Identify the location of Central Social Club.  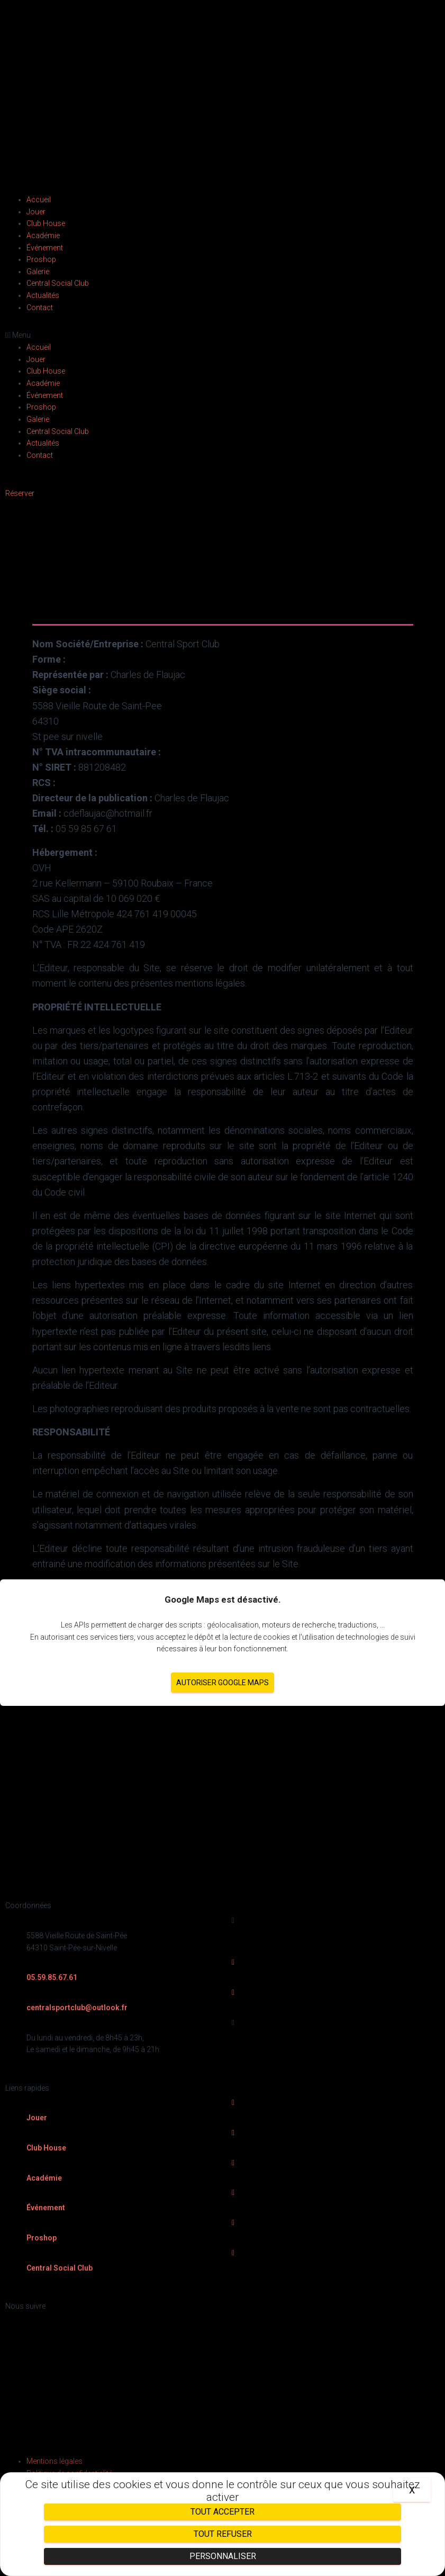
(57, 283).